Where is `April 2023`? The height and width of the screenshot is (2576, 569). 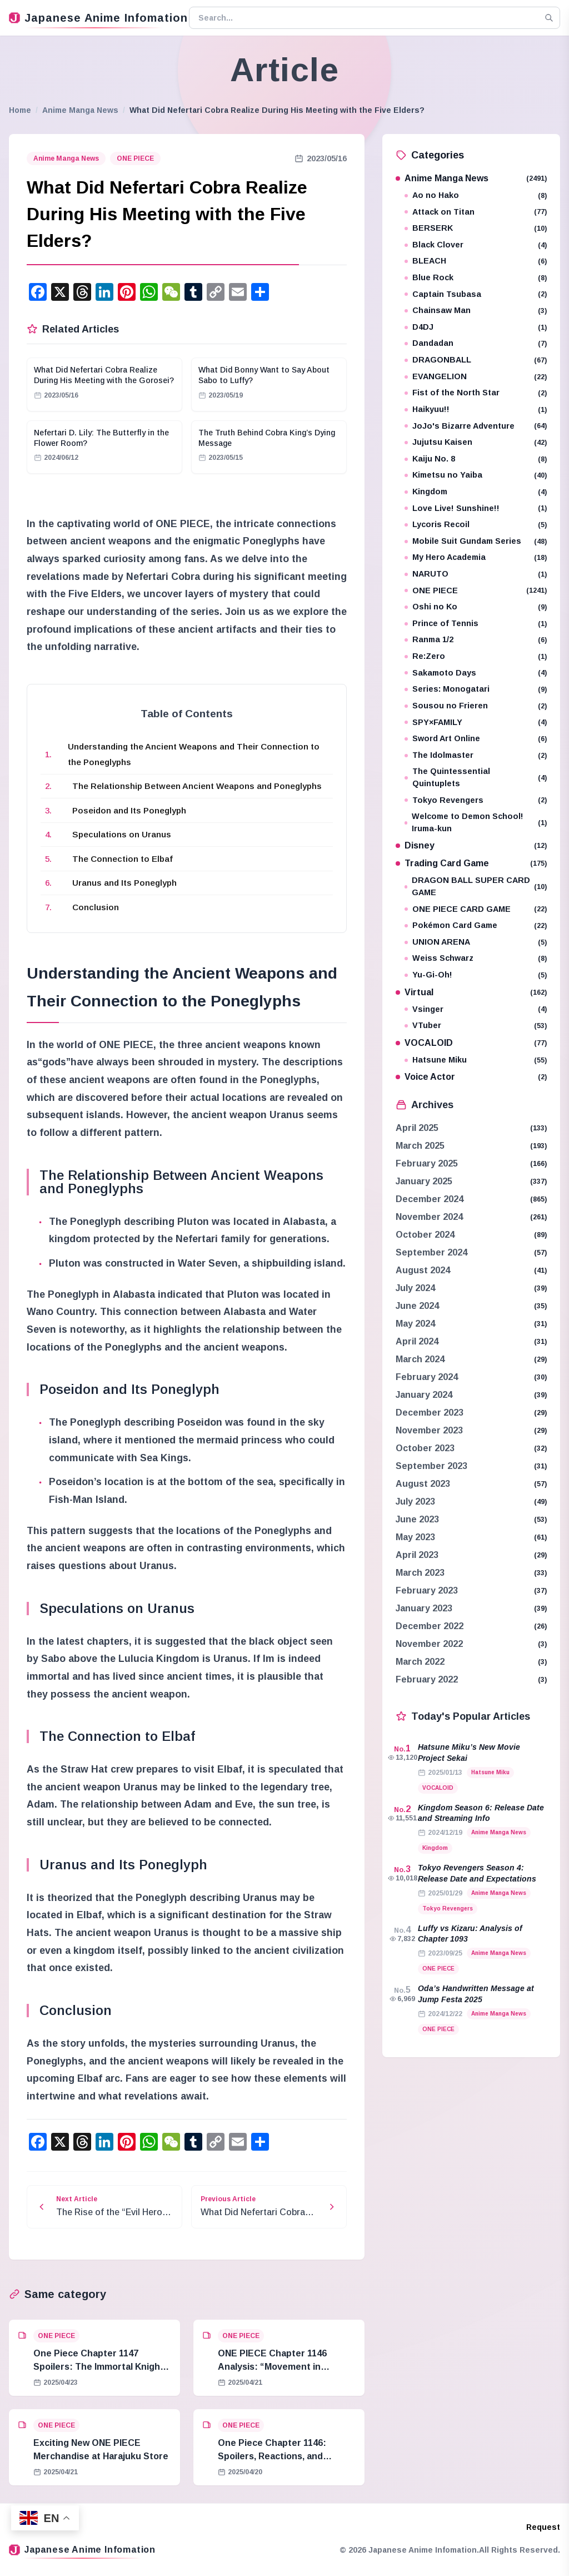 April 2023 is located at coordinates (417, 1555).